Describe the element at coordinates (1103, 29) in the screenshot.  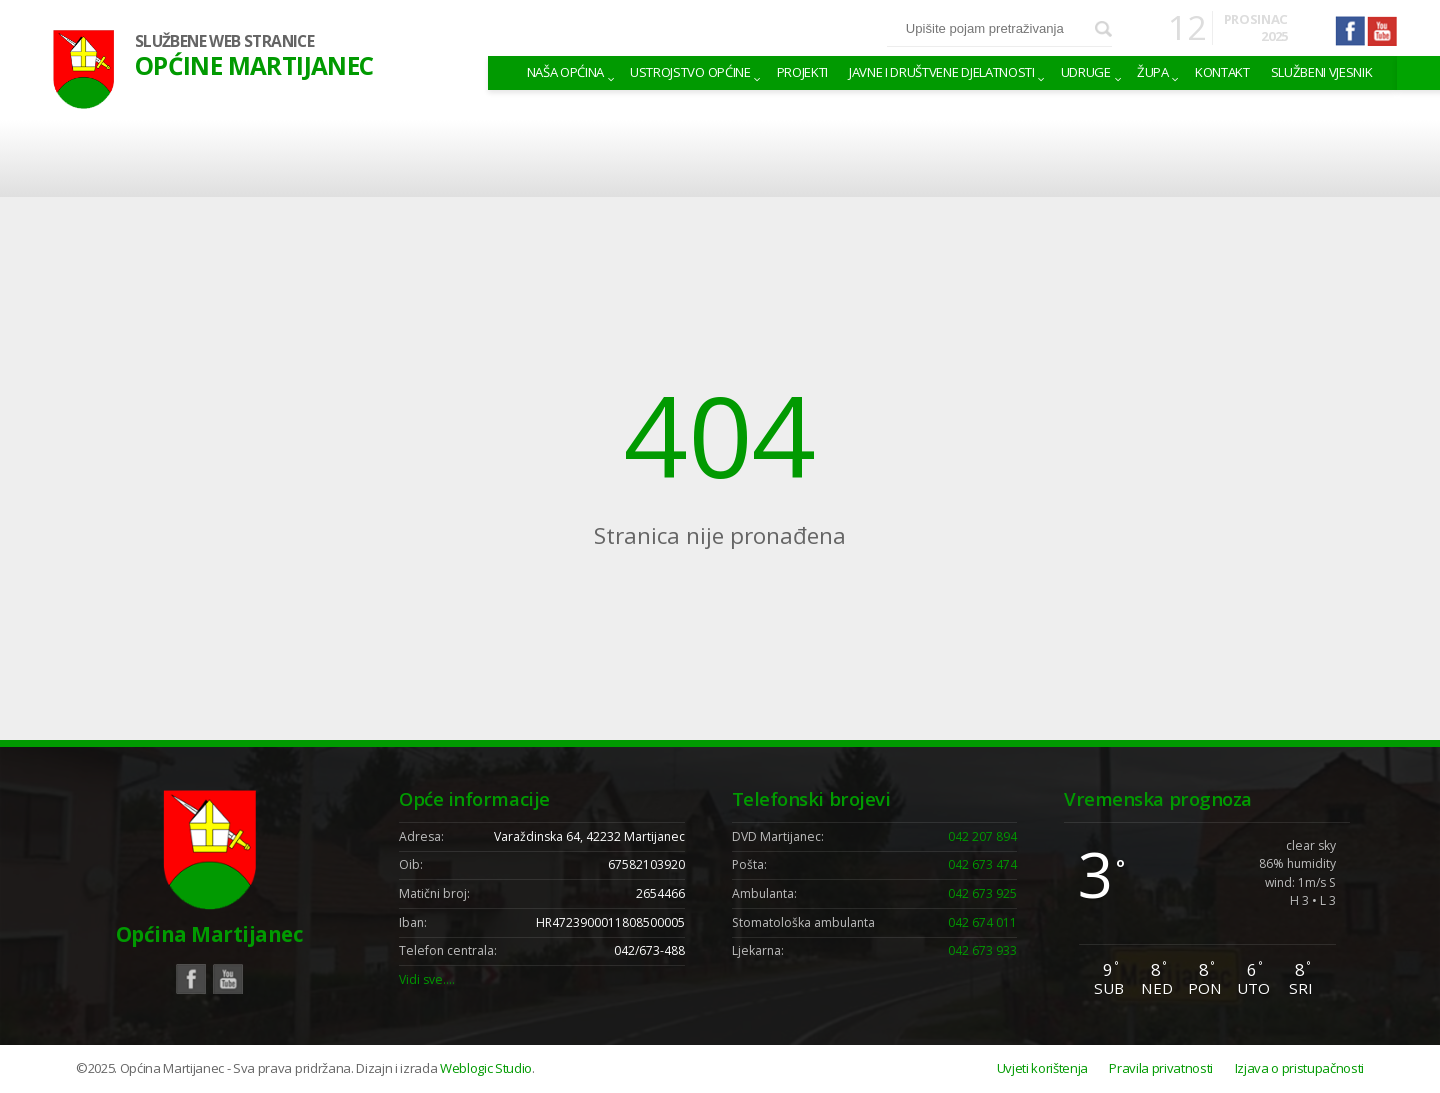
I see `Pretraži` at that location.